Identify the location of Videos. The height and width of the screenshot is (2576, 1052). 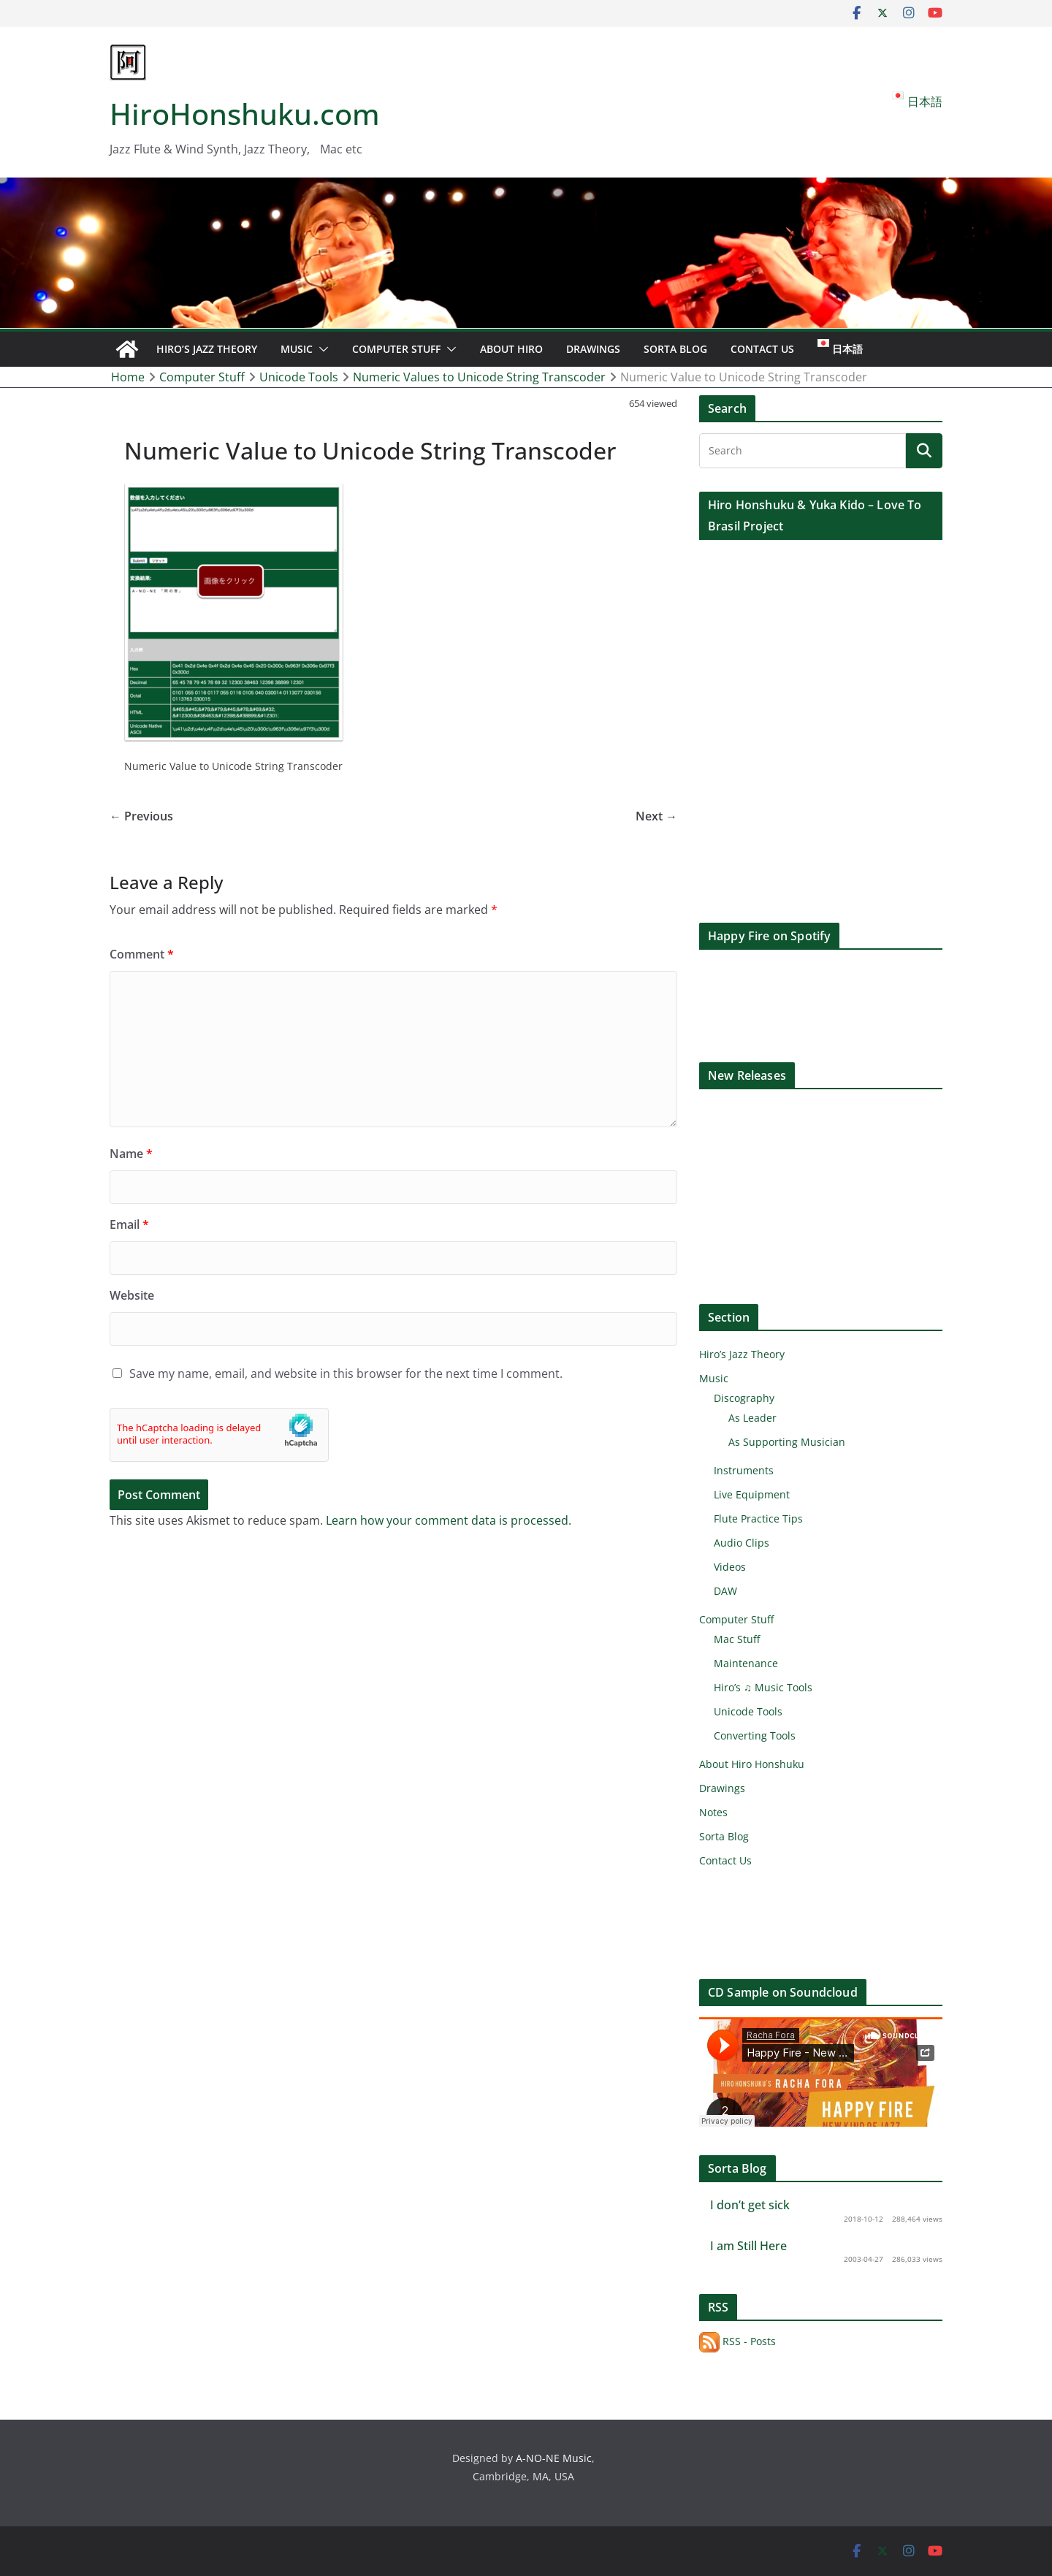
(730, 1567).